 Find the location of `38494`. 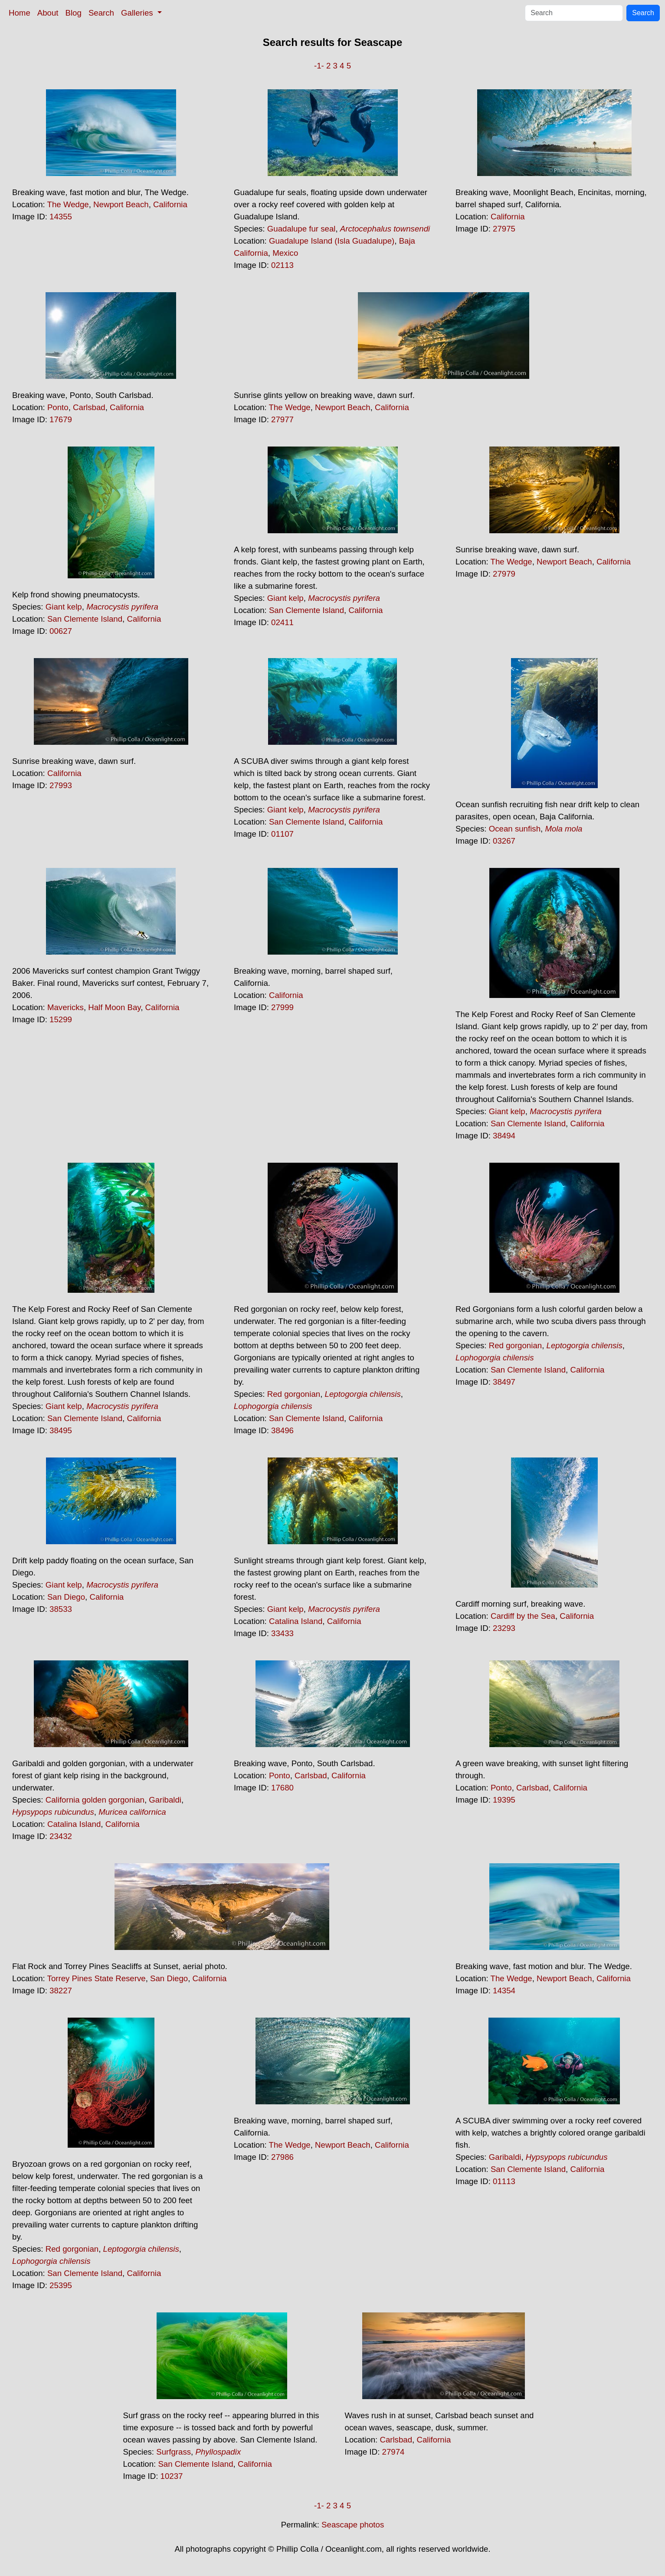

38494 is located at coordinates (504, 1135).